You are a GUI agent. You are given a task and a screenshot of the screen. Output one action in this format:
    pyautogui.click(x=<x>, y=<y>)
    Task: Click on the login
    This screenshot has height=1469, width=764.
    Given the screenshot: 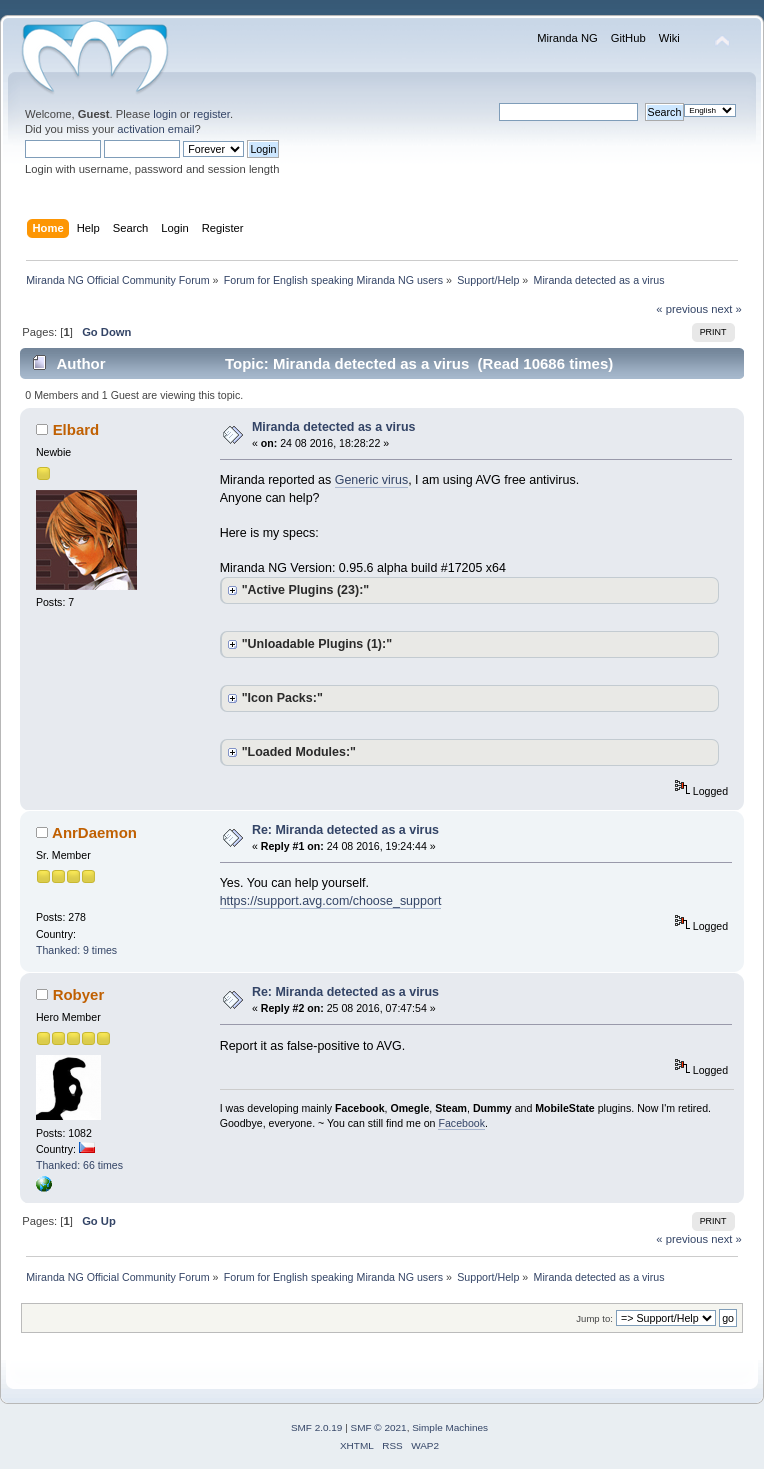 What is the action you would take?
    pyautogui.click(x=165, y=114)
    